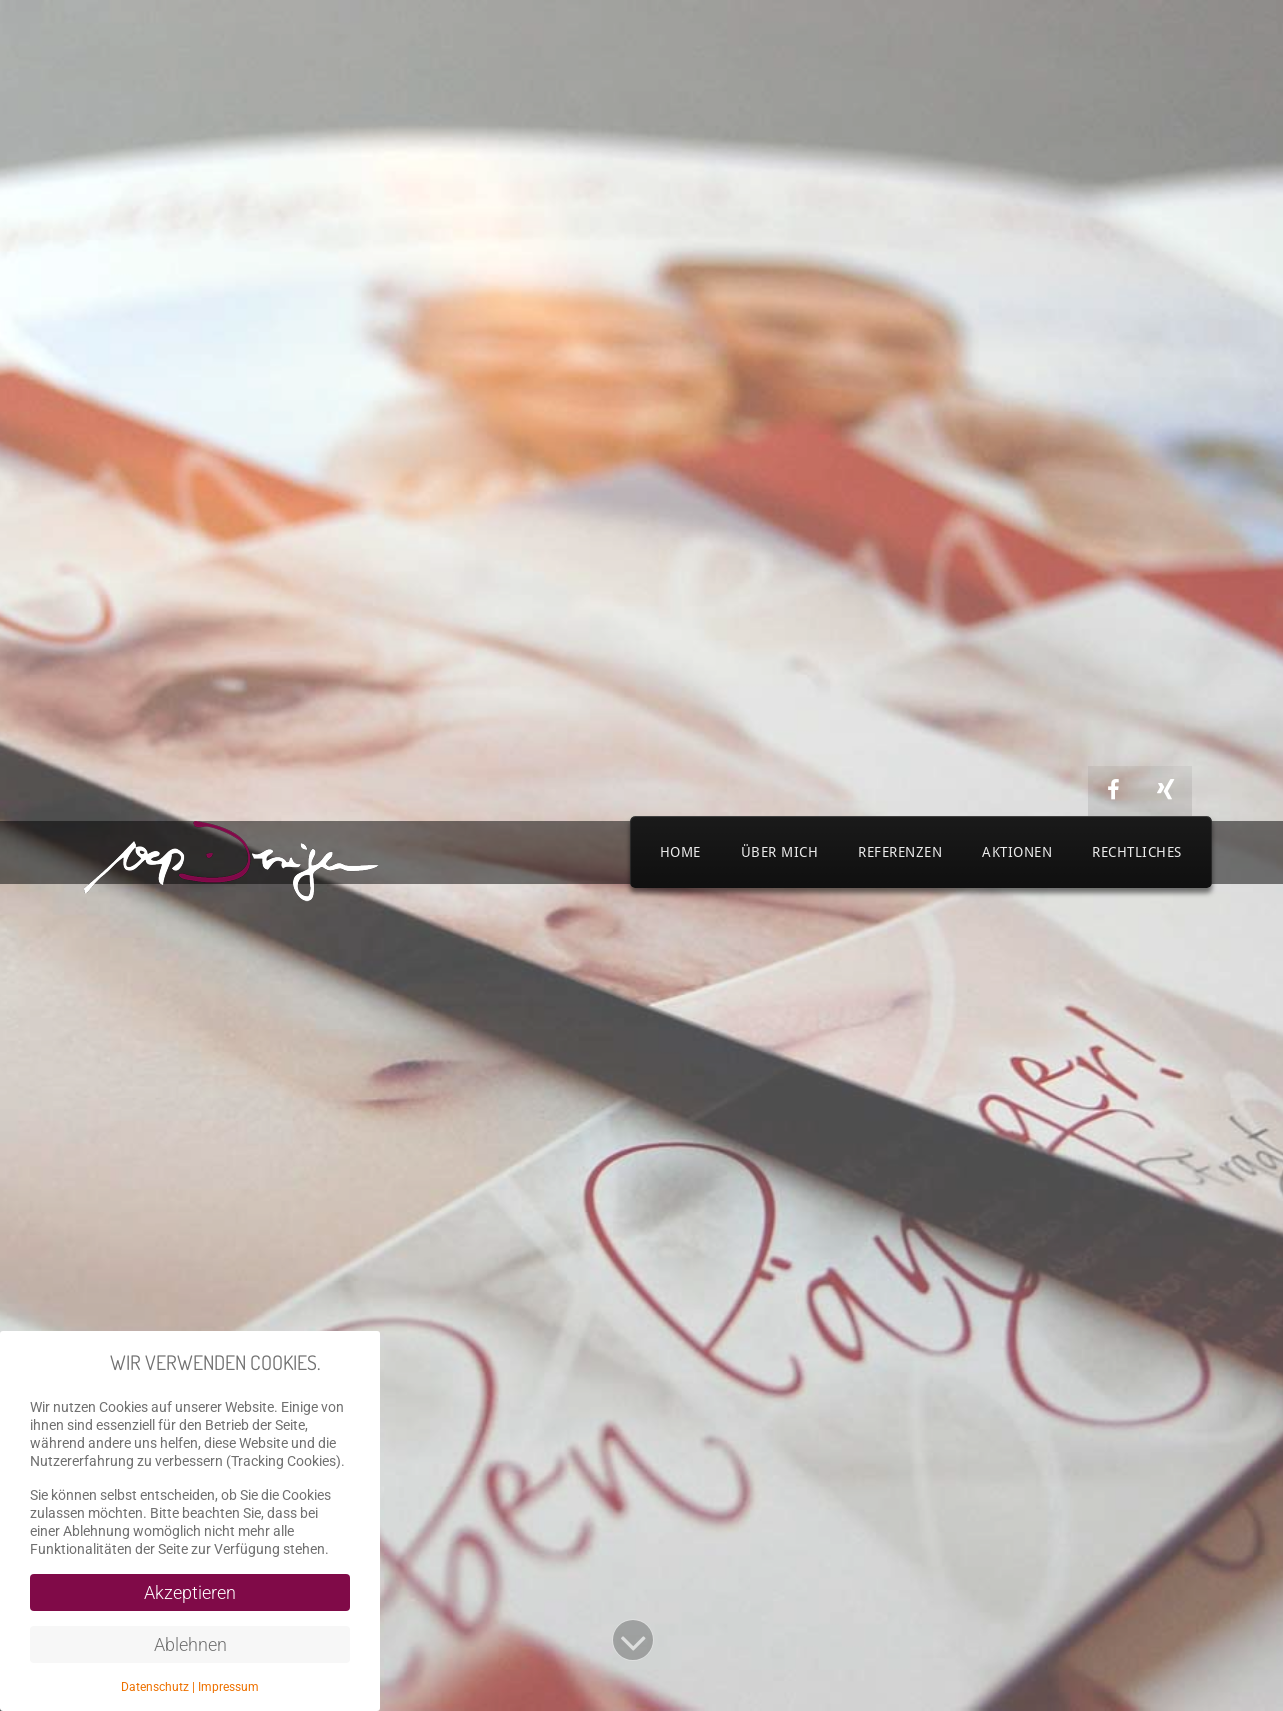 This screenshot has width=1283, height=1711. Describe the element at coordinates (900, 852) in the screenshot. I see `Referenzen` at that location.